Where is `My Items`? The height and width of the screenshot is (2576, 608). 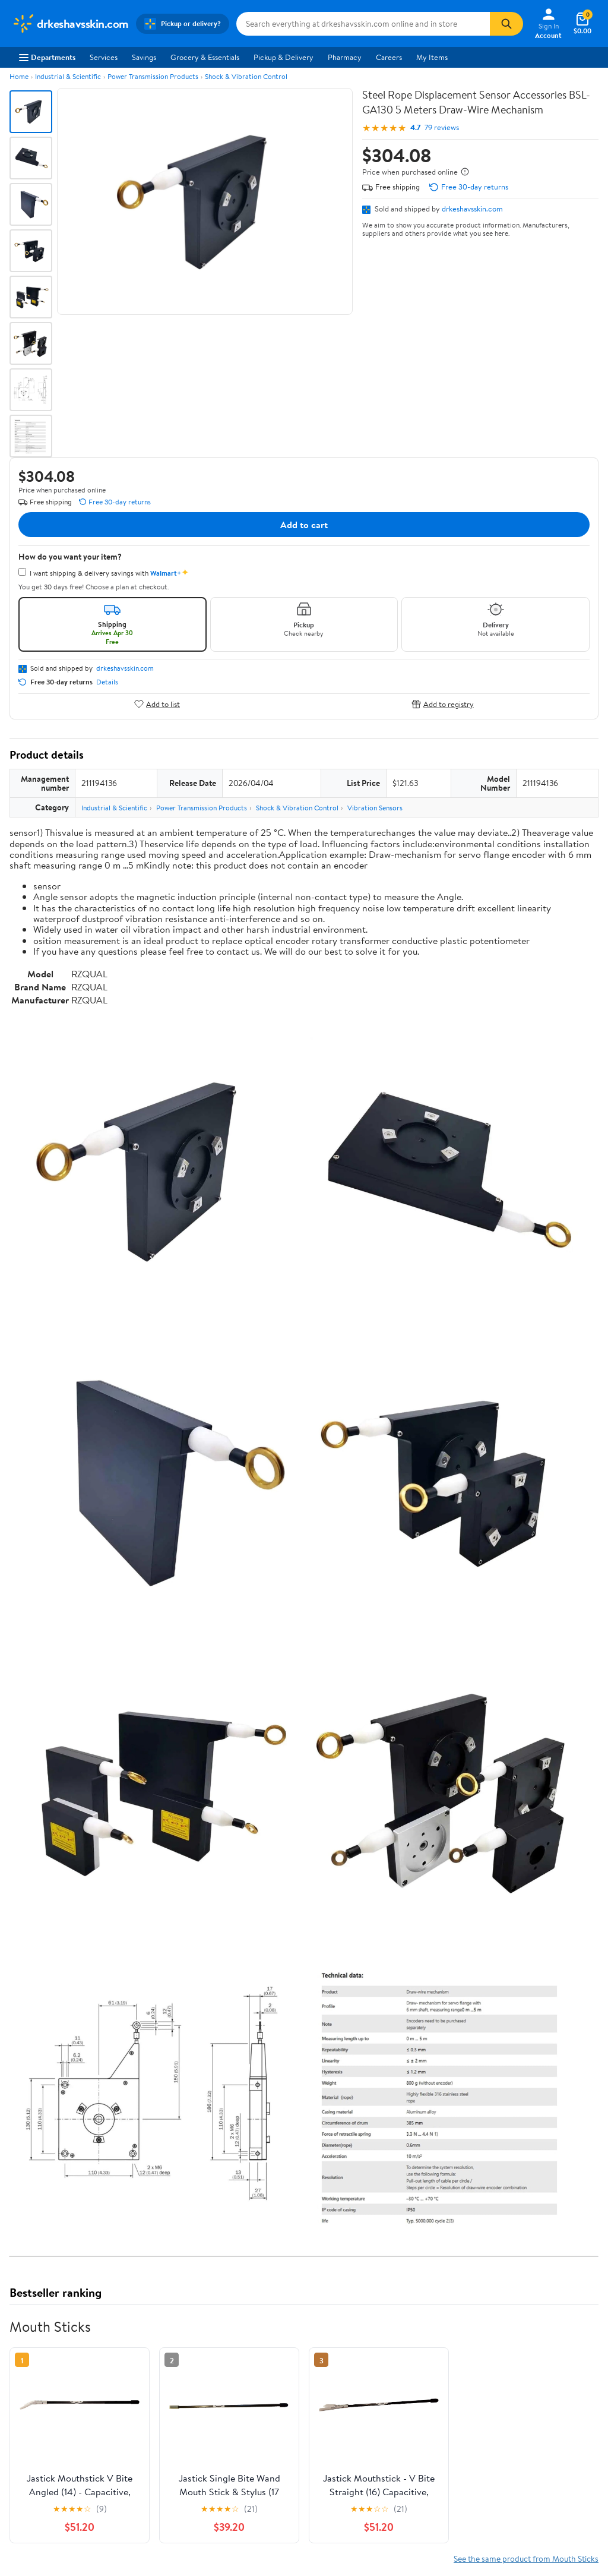
My Items is located at coordinates (432, 57).